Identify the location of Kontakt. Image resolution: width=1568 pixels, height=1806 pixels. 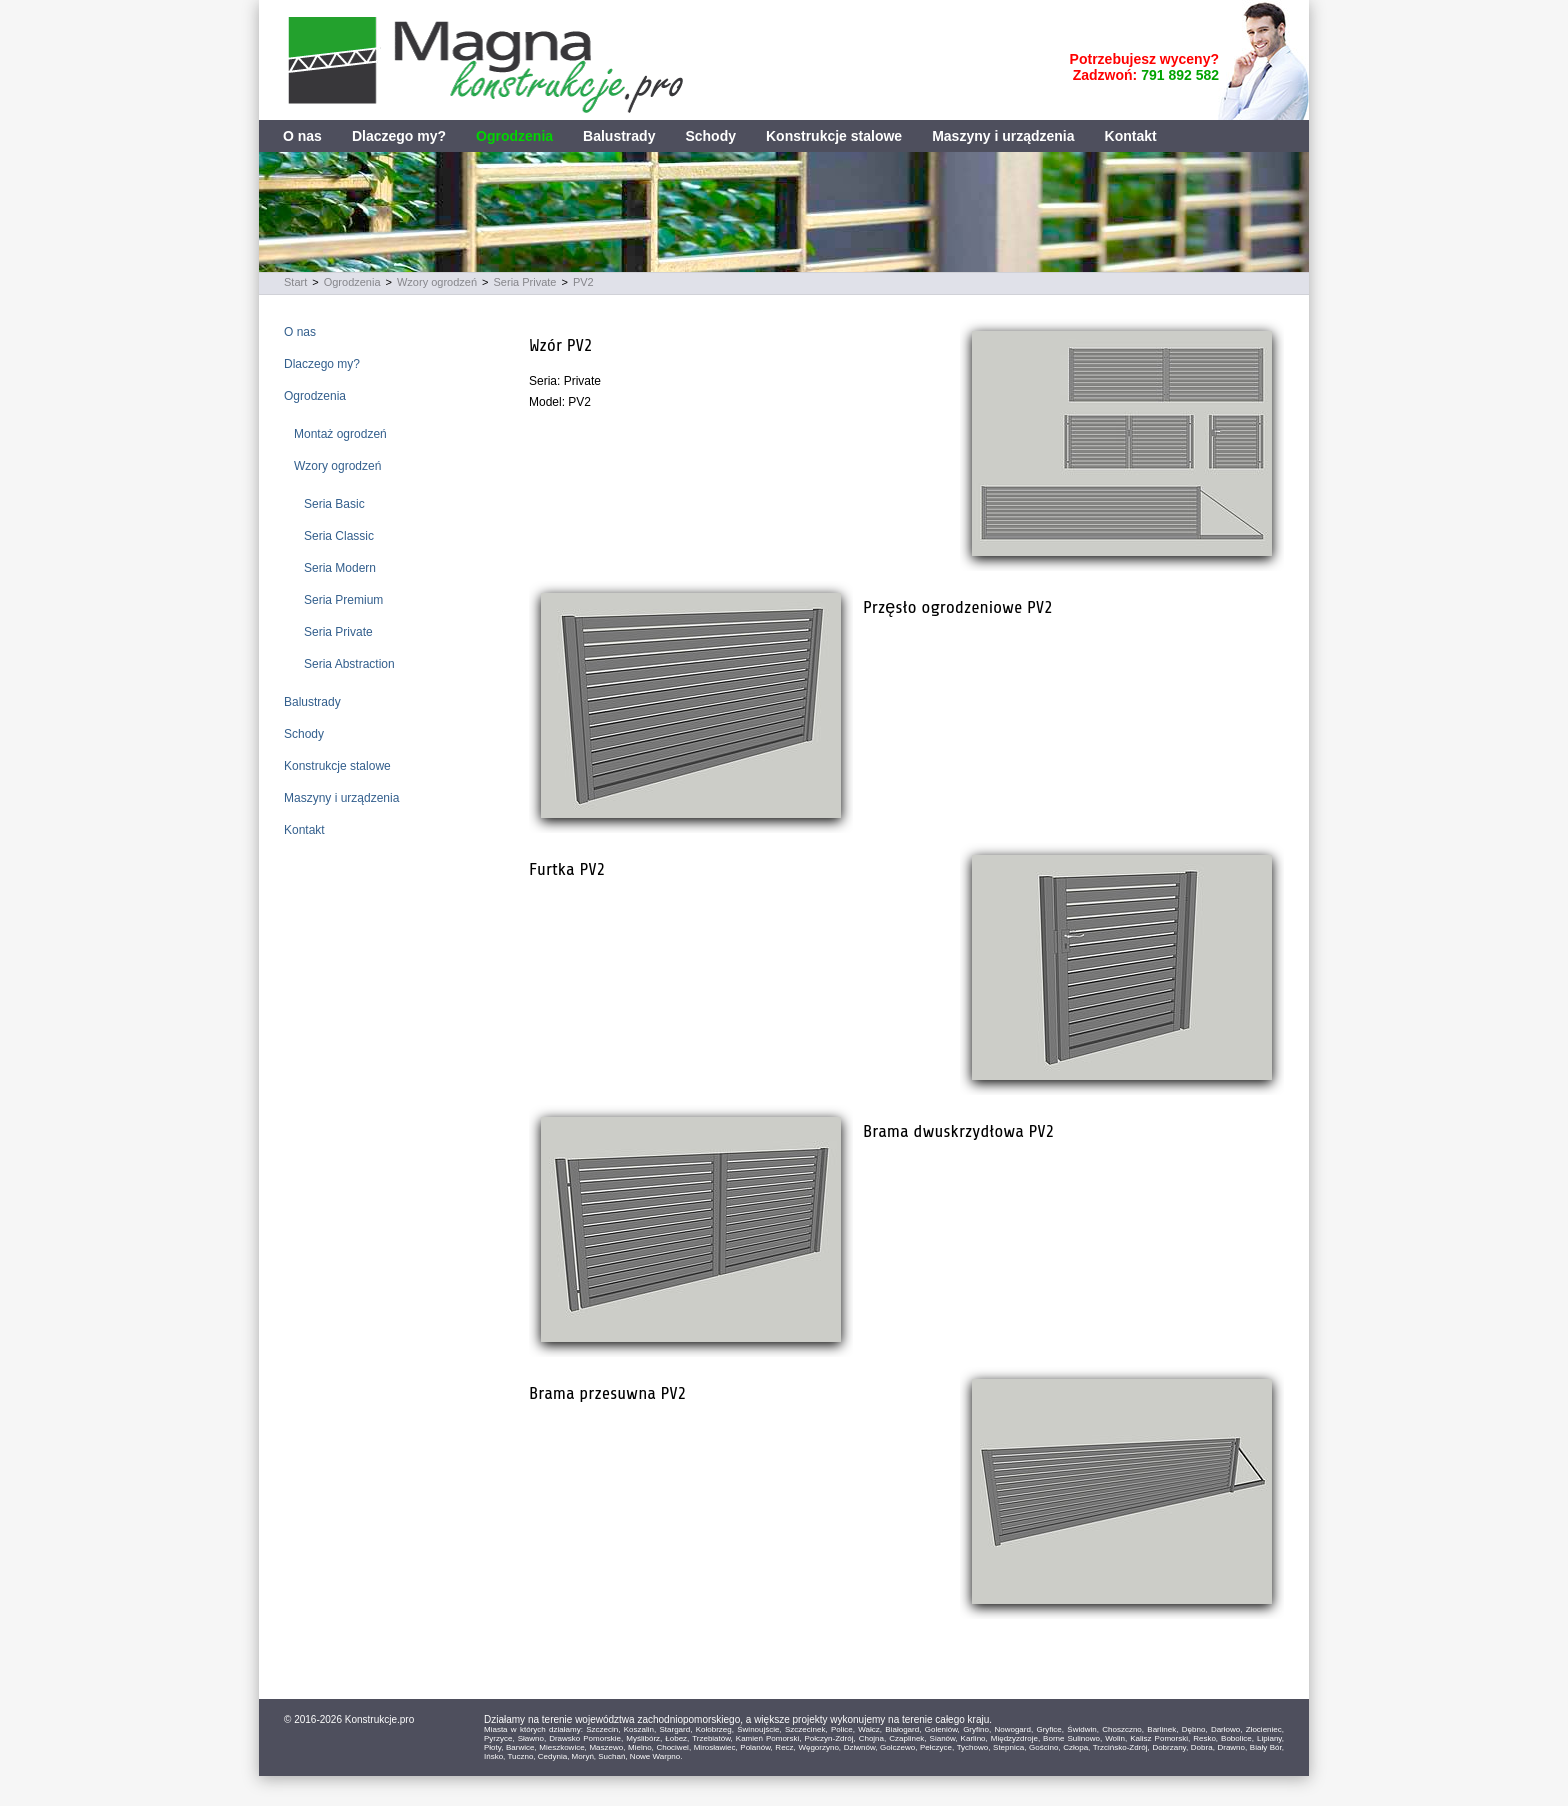
(1131, 136).